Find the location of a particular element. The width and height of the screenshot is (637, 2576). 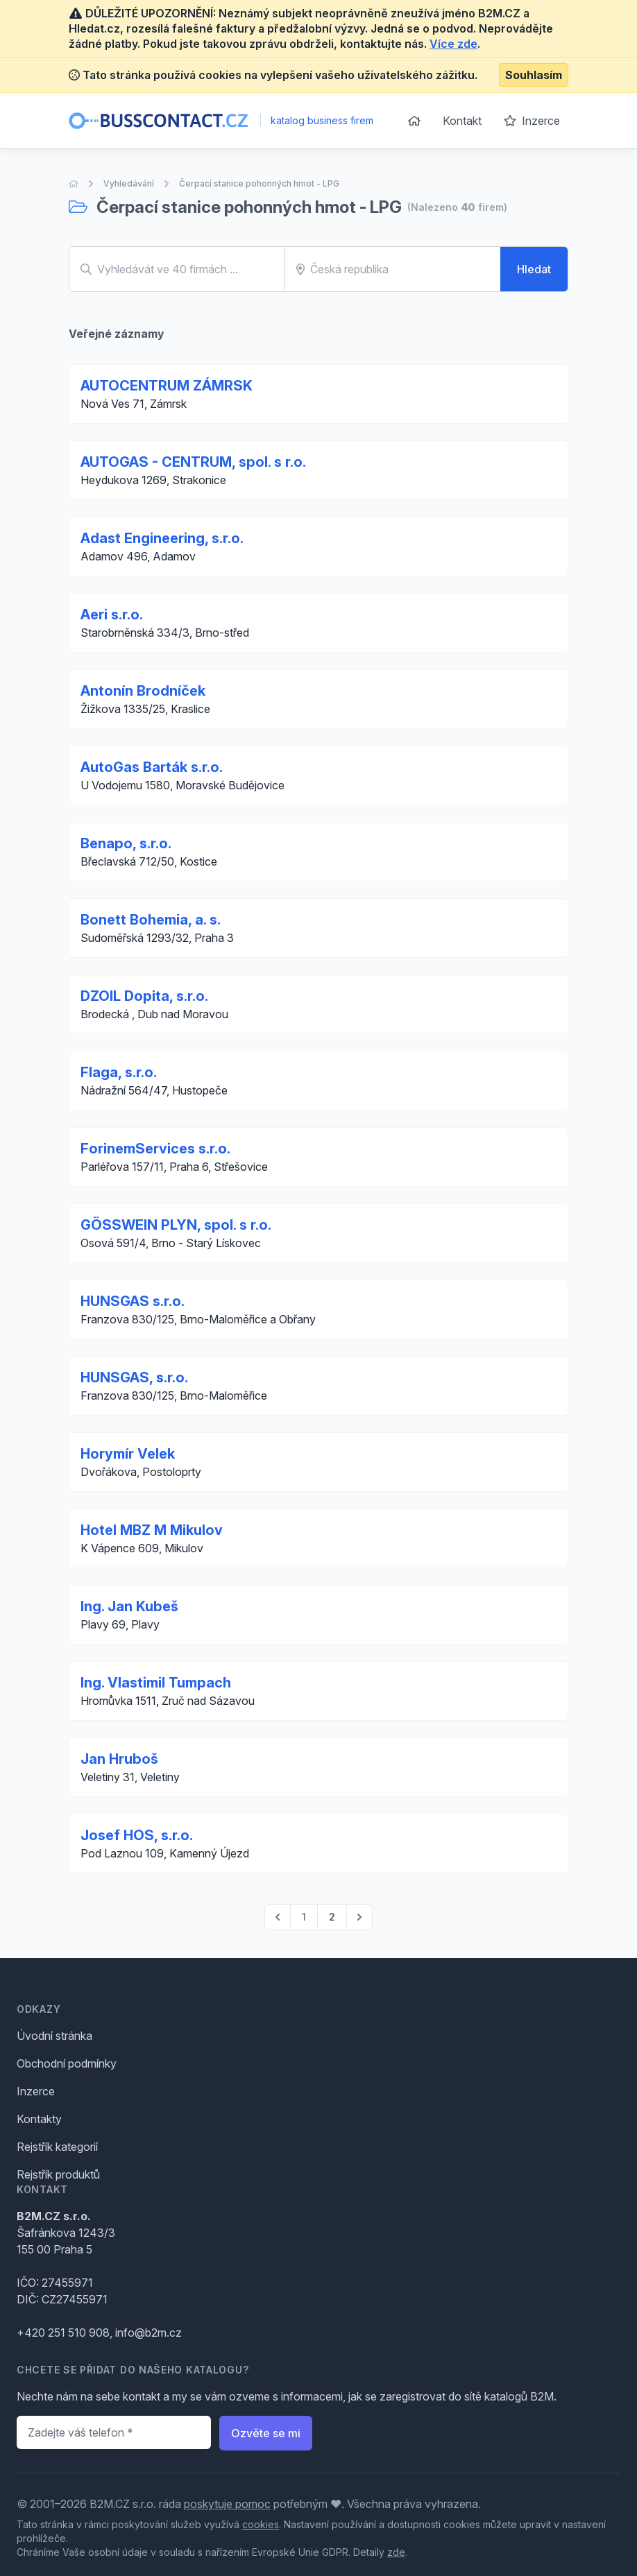

ForinemServices s.r.o. is located at coordinates (155, 1148).